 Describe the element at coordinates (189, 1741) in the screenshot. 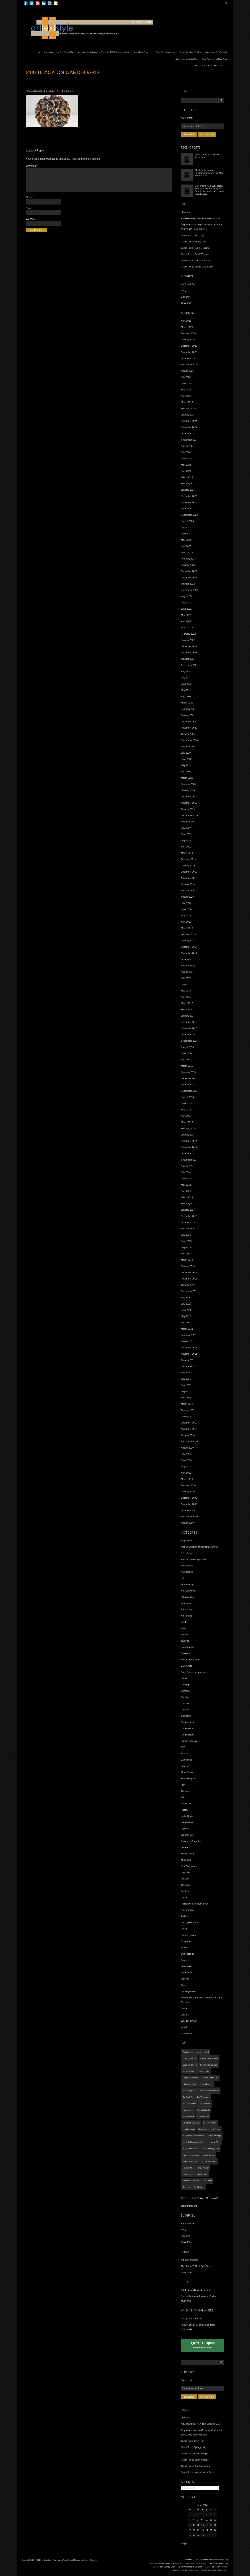

I see `Danish Tapestry` at that location.